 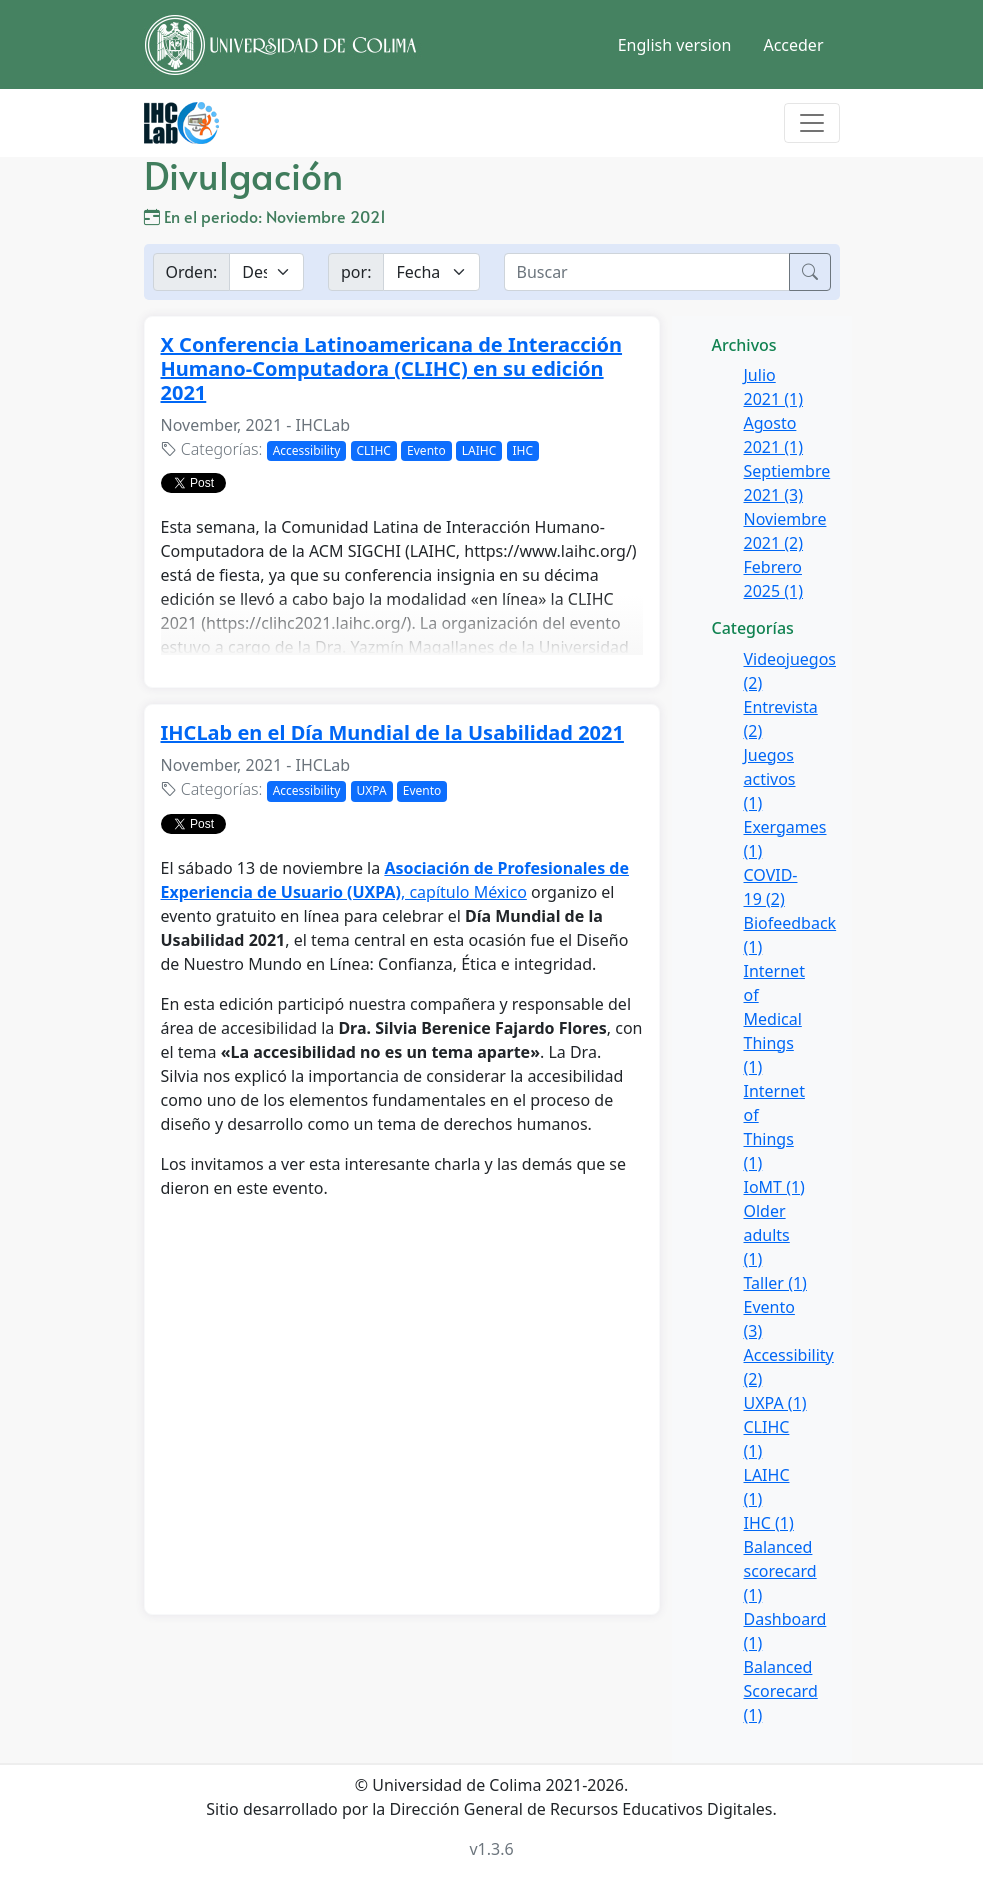 What do you see at coordinates (647, 272) in the screenshot?
I see `[buscar]` at bounding box center [647, 272].